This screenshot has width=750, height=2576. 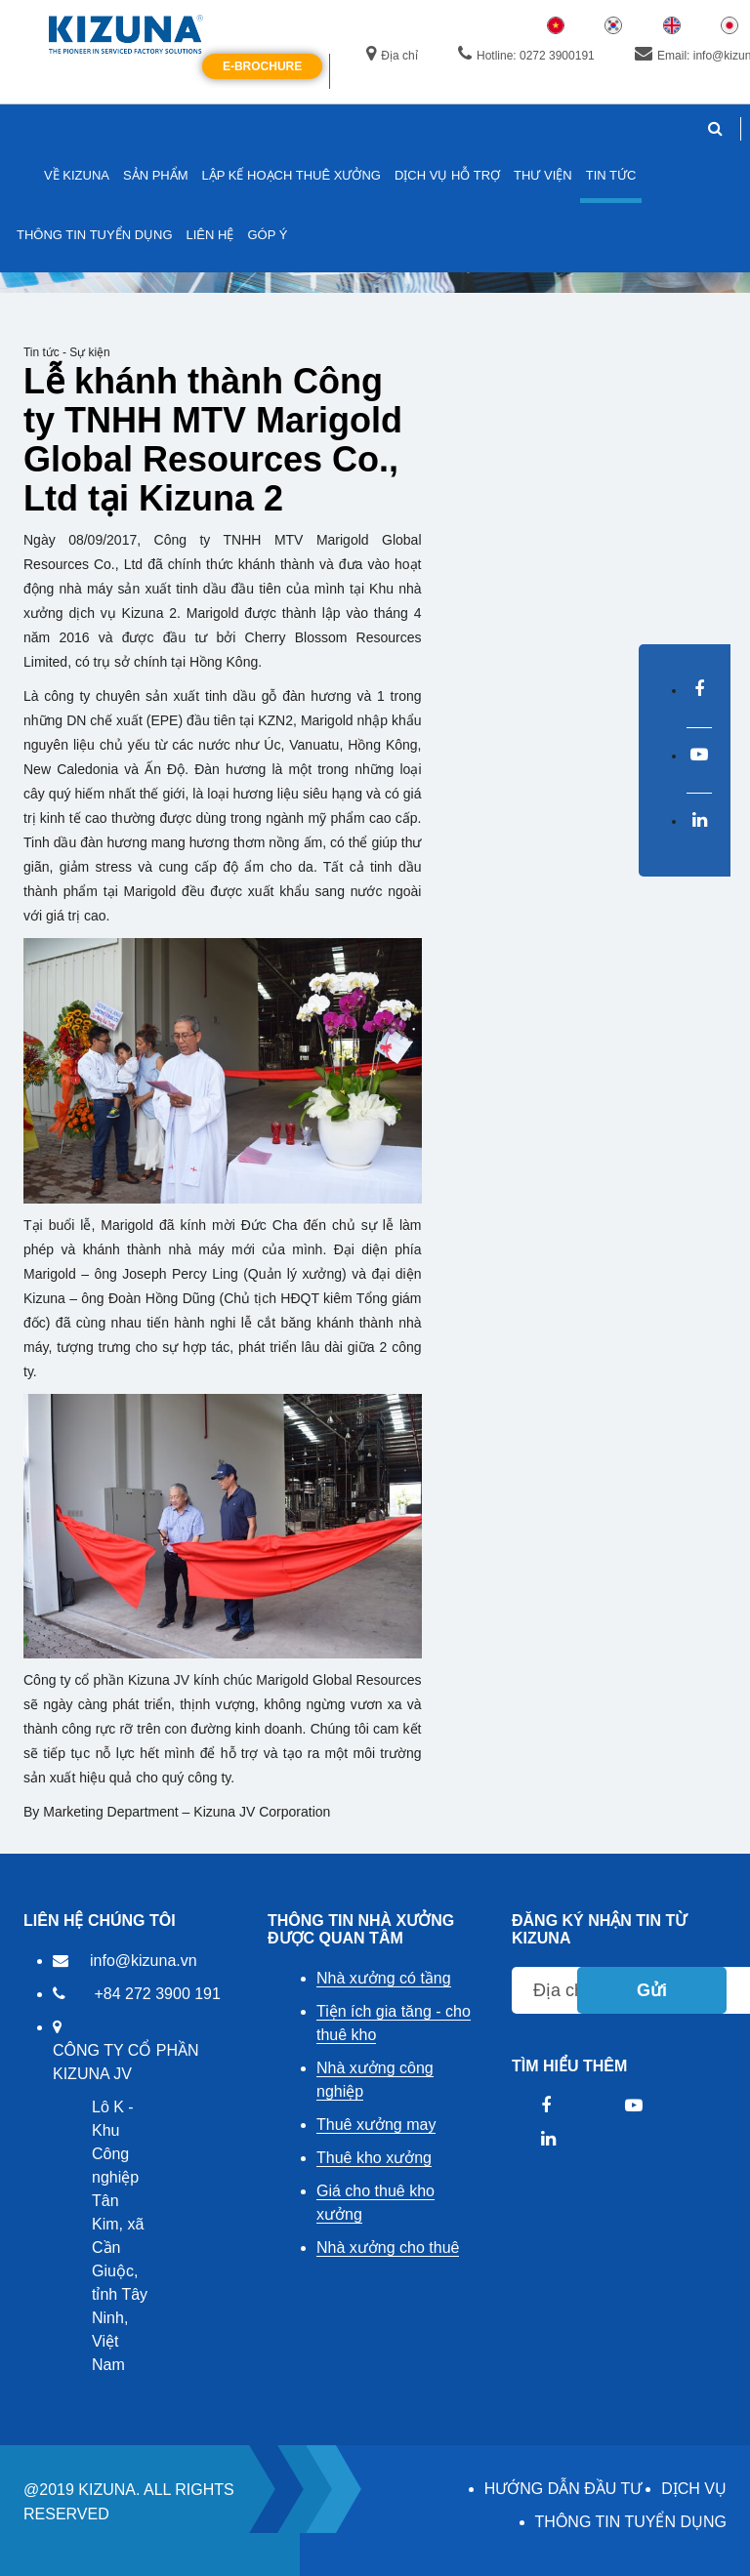 I want to click on Thuê kho xưởng, so click(x=374, y=2157).